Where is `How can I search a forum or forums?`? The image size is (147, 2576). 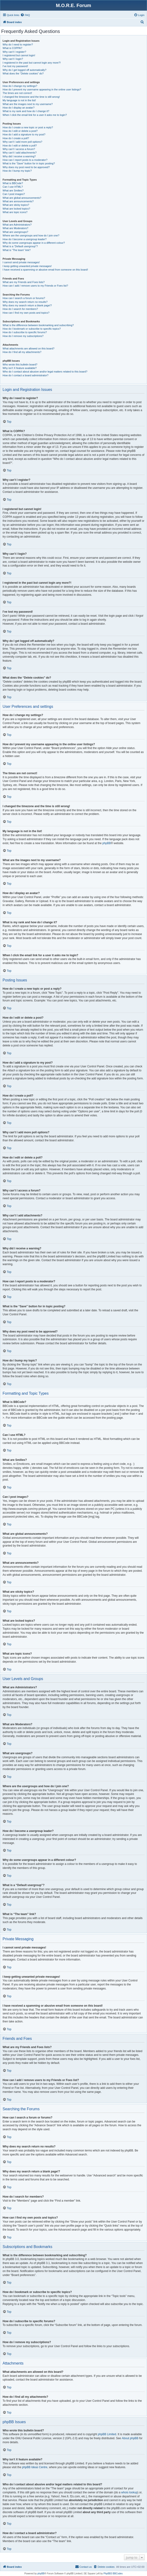
How can I search a forum or forums? is located at coordinates (24, 298).